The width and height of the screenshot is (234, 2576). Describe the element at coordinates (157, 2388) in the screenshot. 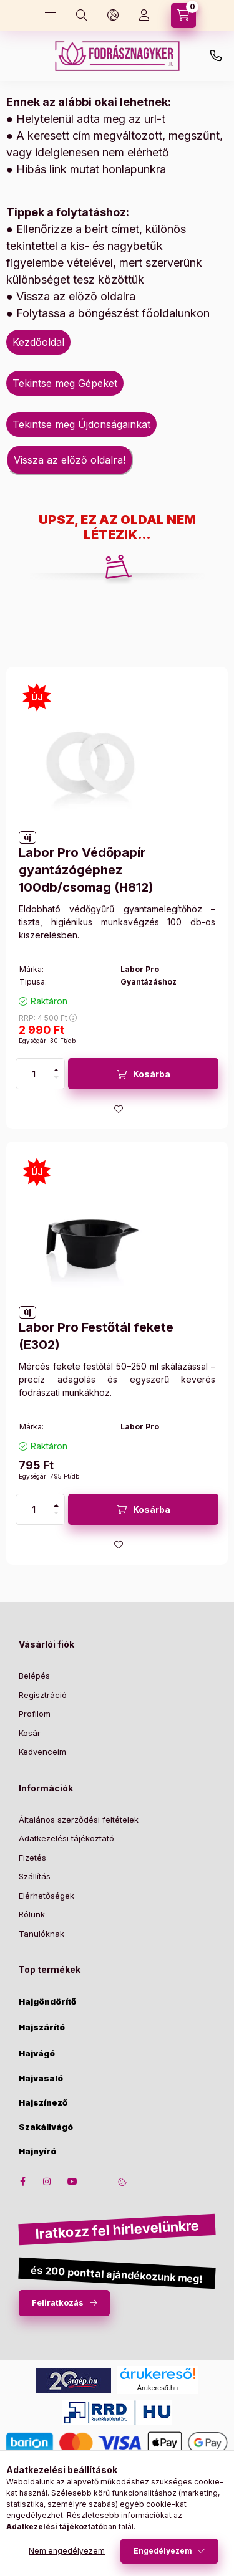

I see `Árukereső.hu` at that location.